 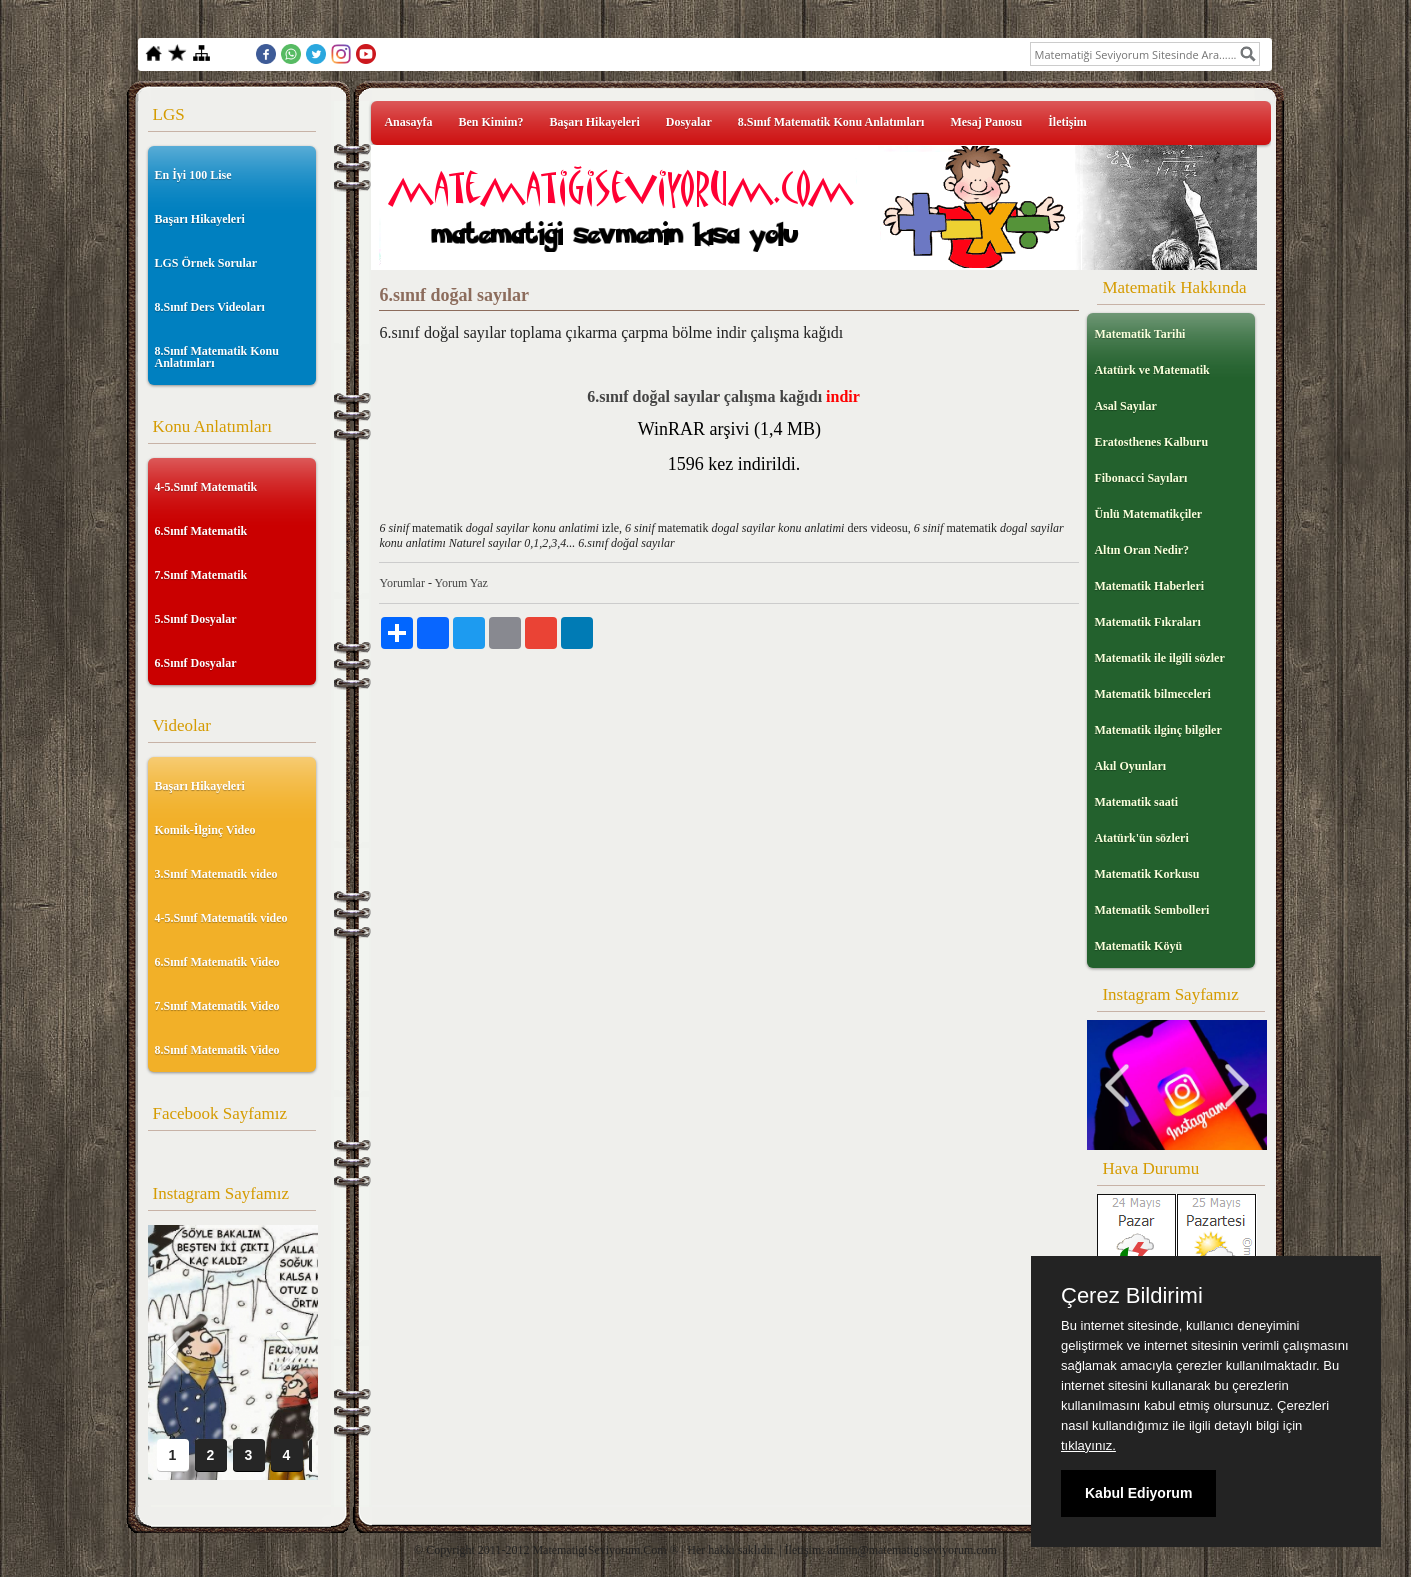 What do you see at coordinates (201, 575) in the screenshot?
I see `7.Sınıf Matematik` at bounding box center [201, 575].